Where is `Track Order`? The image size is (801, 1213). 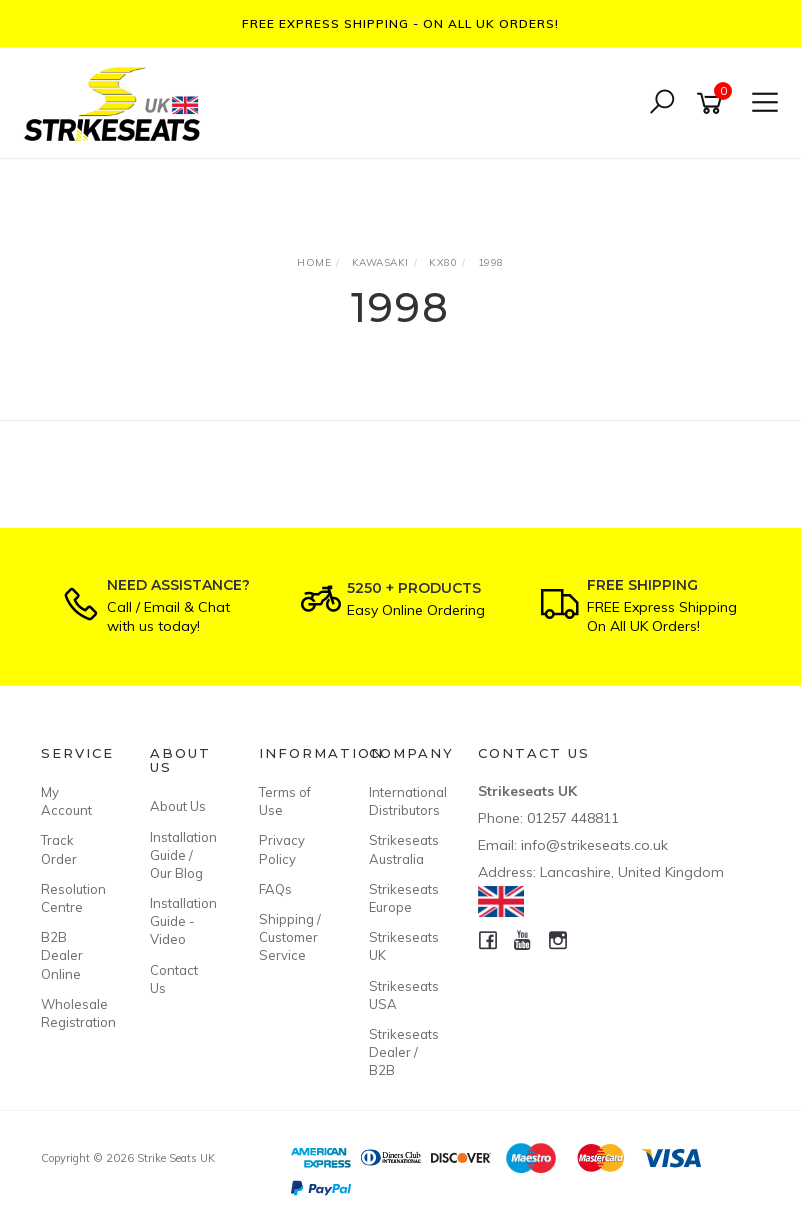 Track Order is located at coordinates (59, 849).